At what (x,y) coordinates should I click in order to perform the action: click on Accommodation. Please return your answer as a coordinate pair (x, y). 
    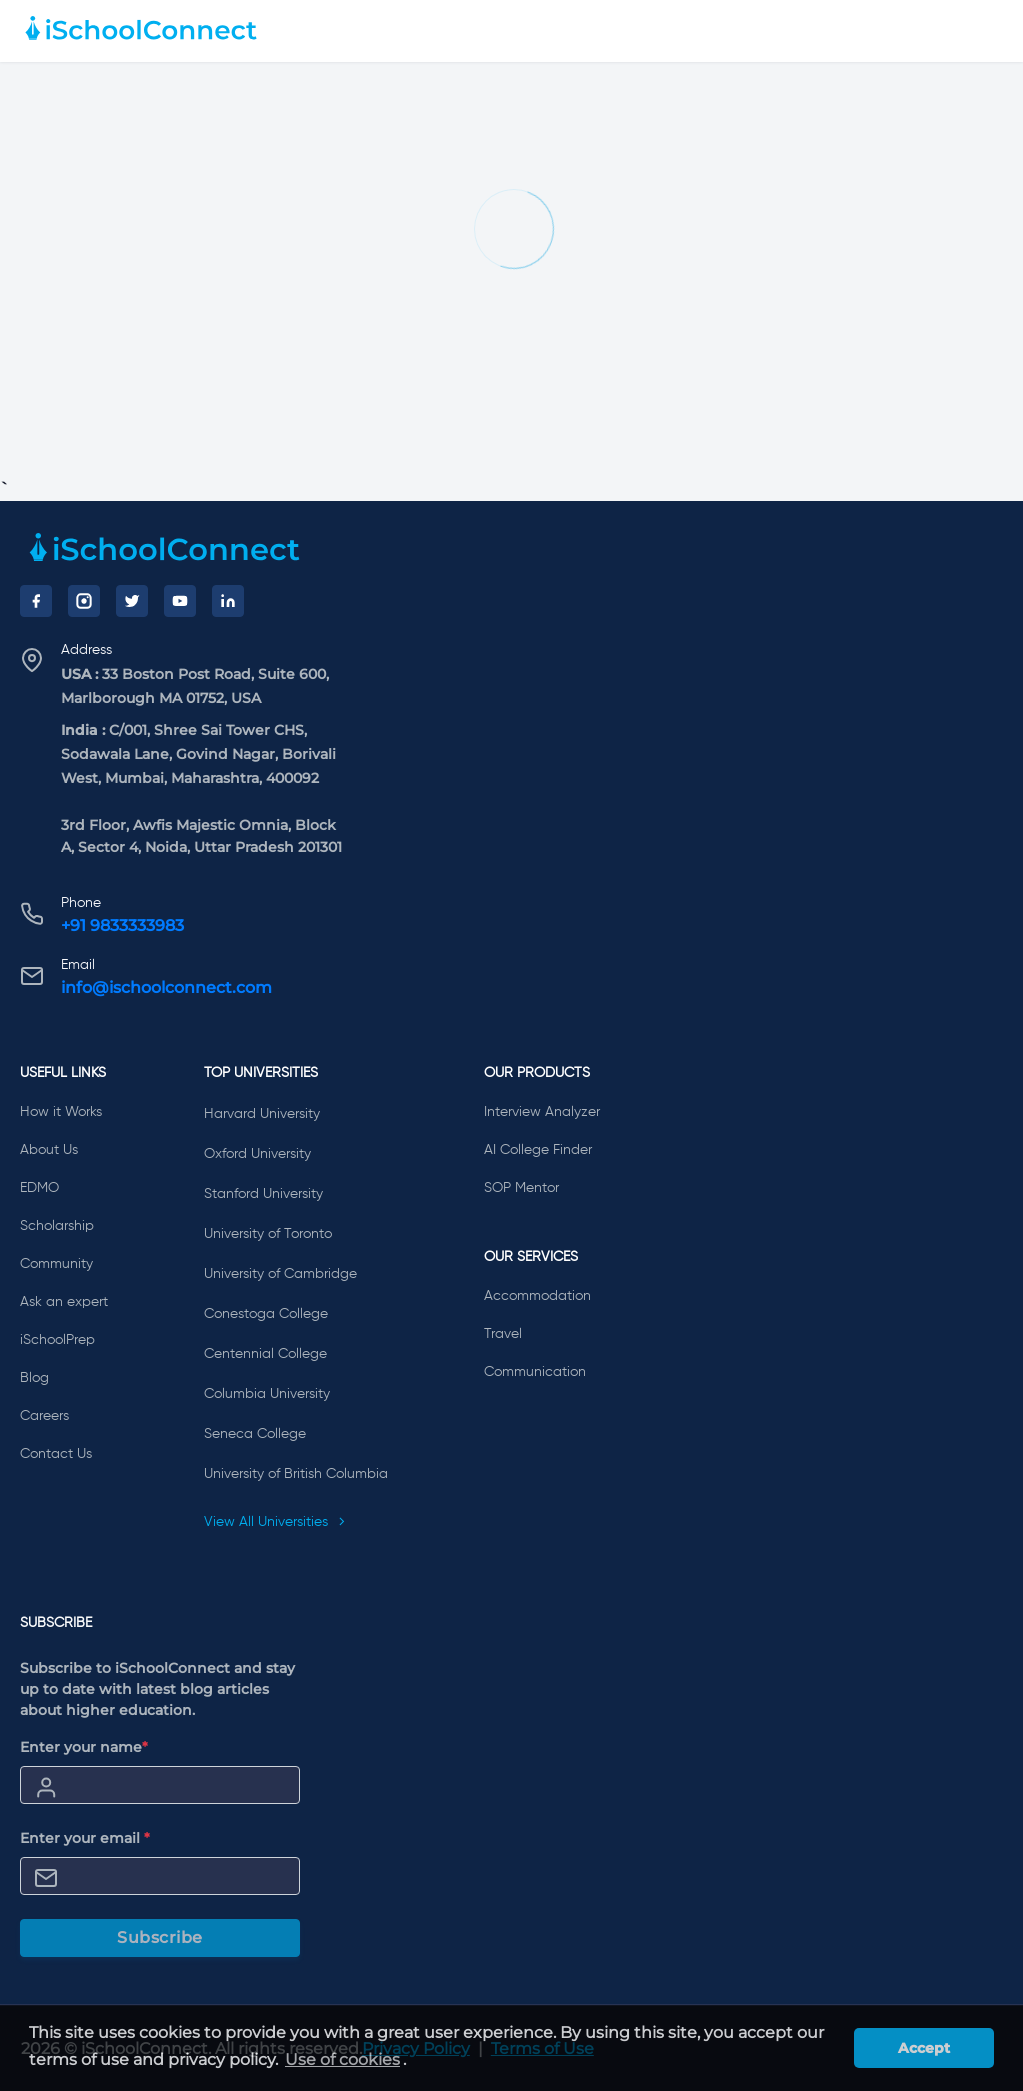
    Looking at the image, I should click on (537, 1296).